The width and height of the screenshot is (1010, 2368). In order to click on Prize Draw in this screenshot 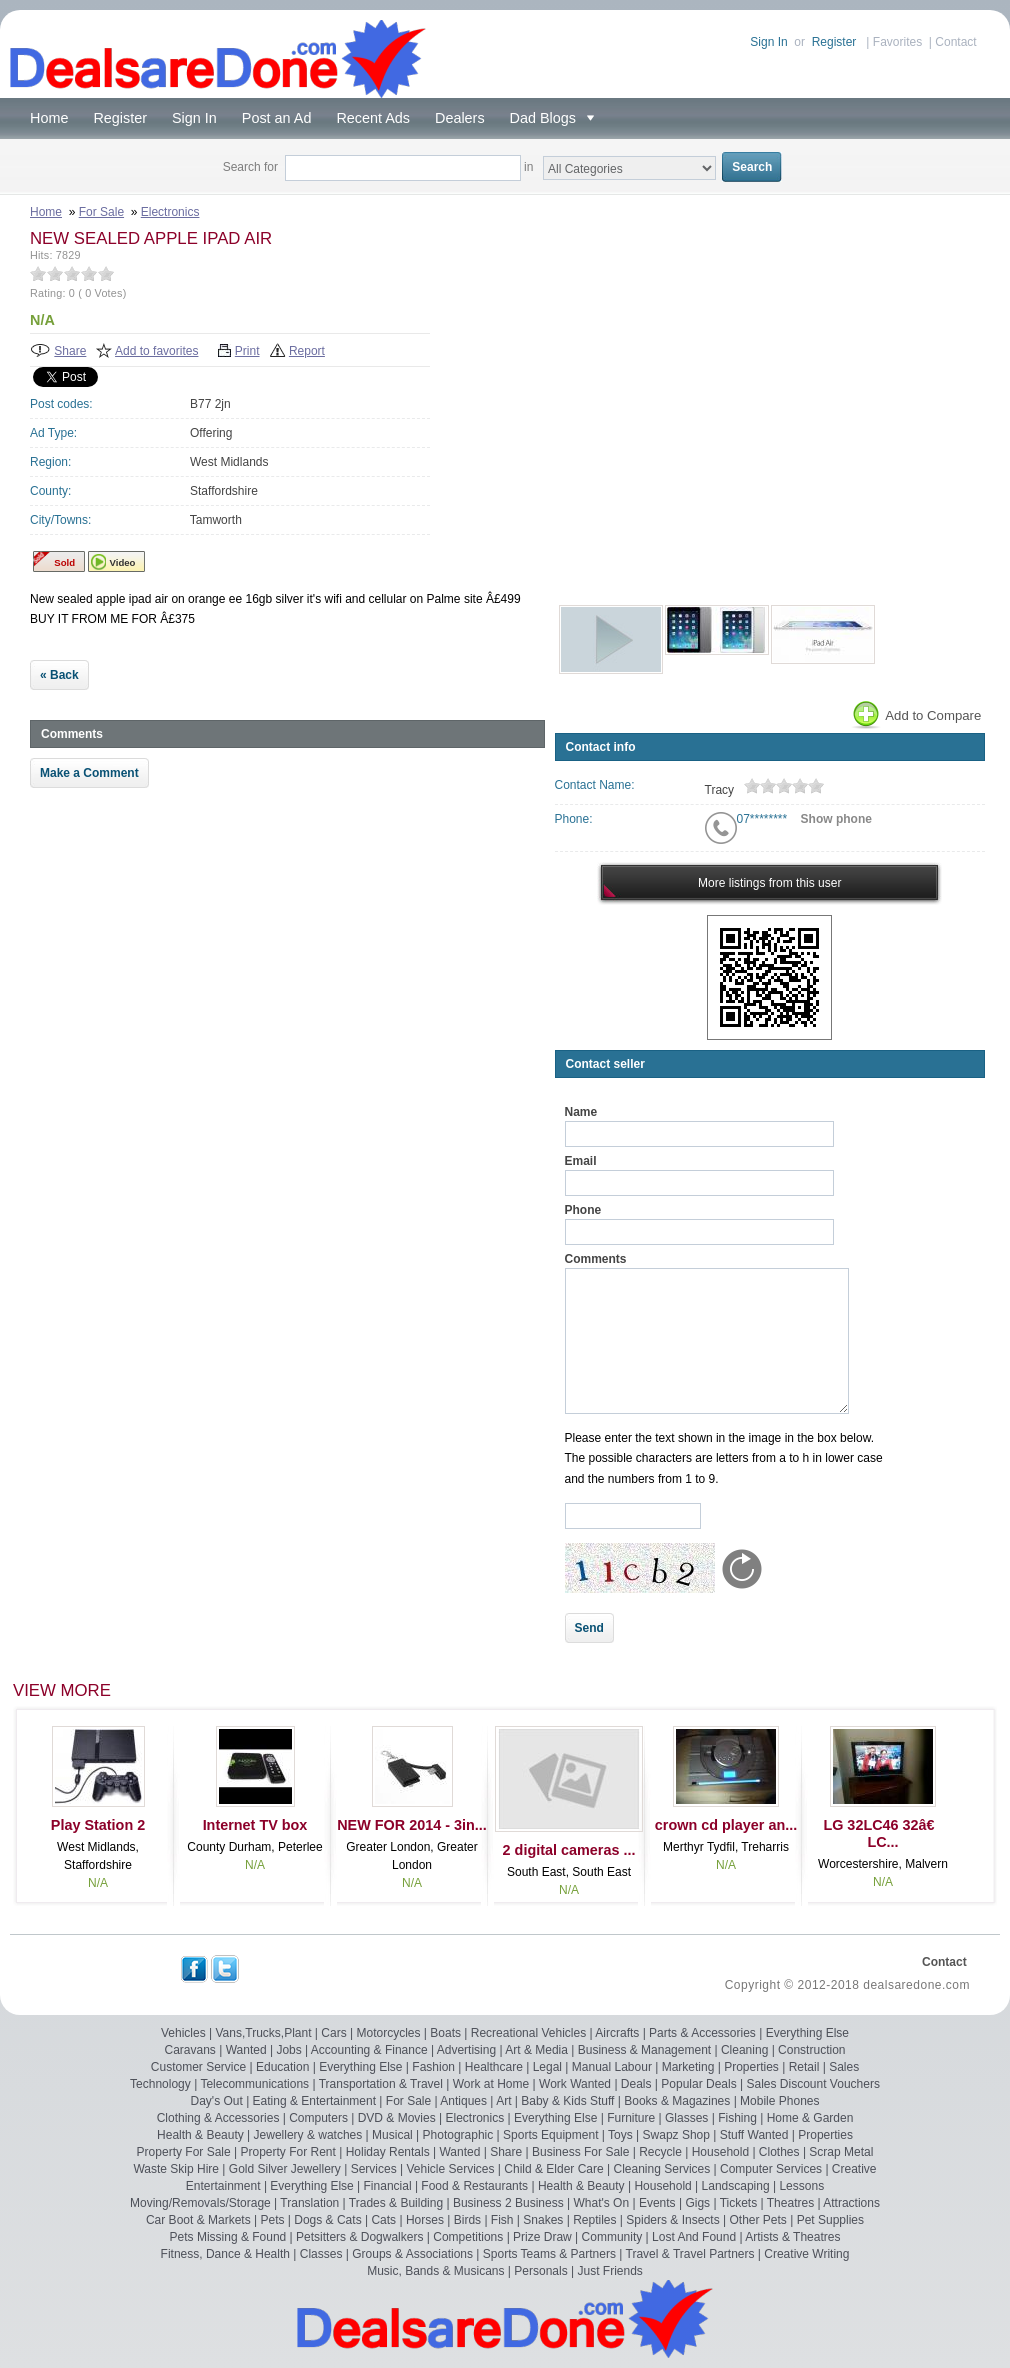, I will do `click(542, 2237)`.